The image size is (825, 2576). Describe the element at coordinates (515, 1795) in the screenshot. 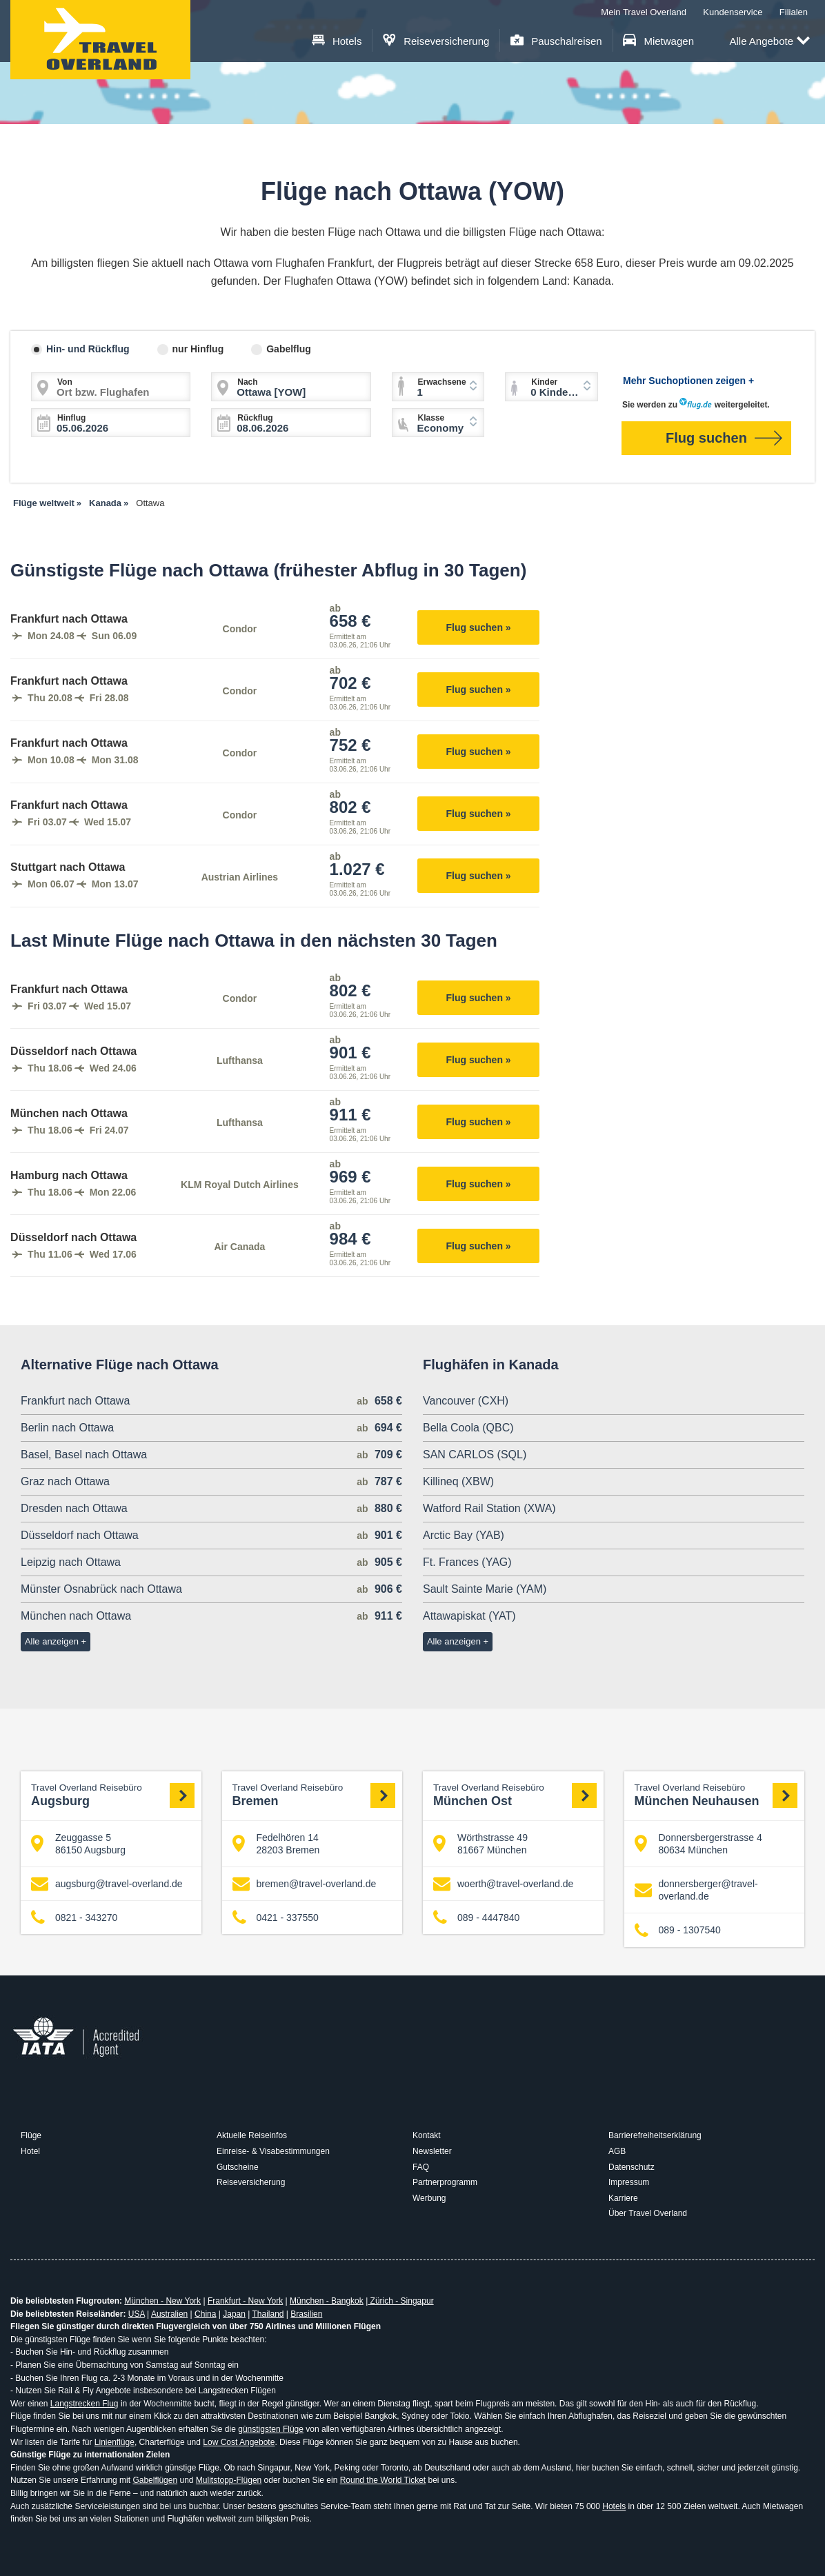

I see `München Ost` at that location.